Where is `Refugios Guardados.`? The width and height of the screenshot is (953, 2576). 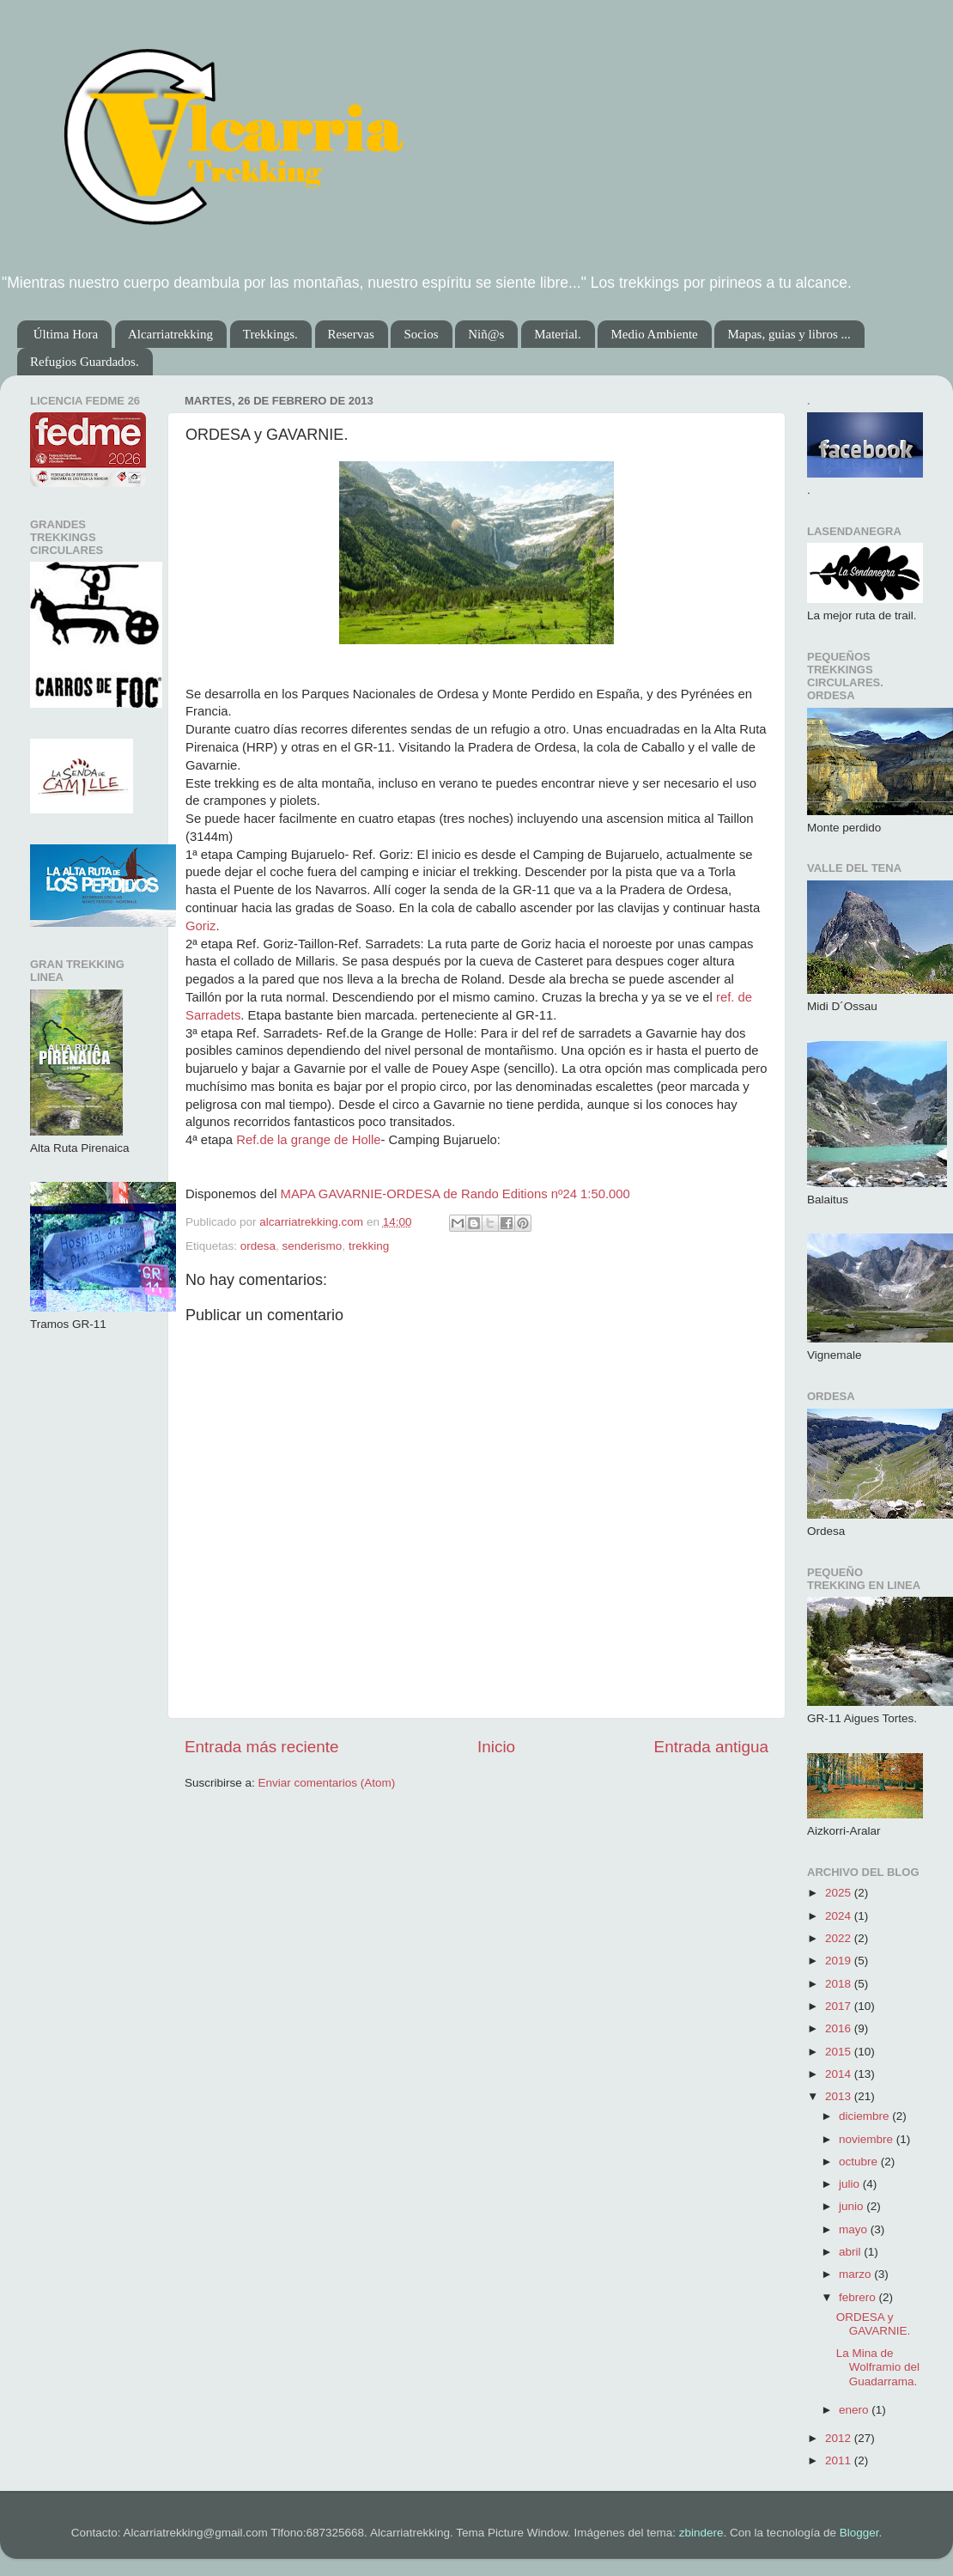 Refugios Guardados. is located at coordinates (84, 361).